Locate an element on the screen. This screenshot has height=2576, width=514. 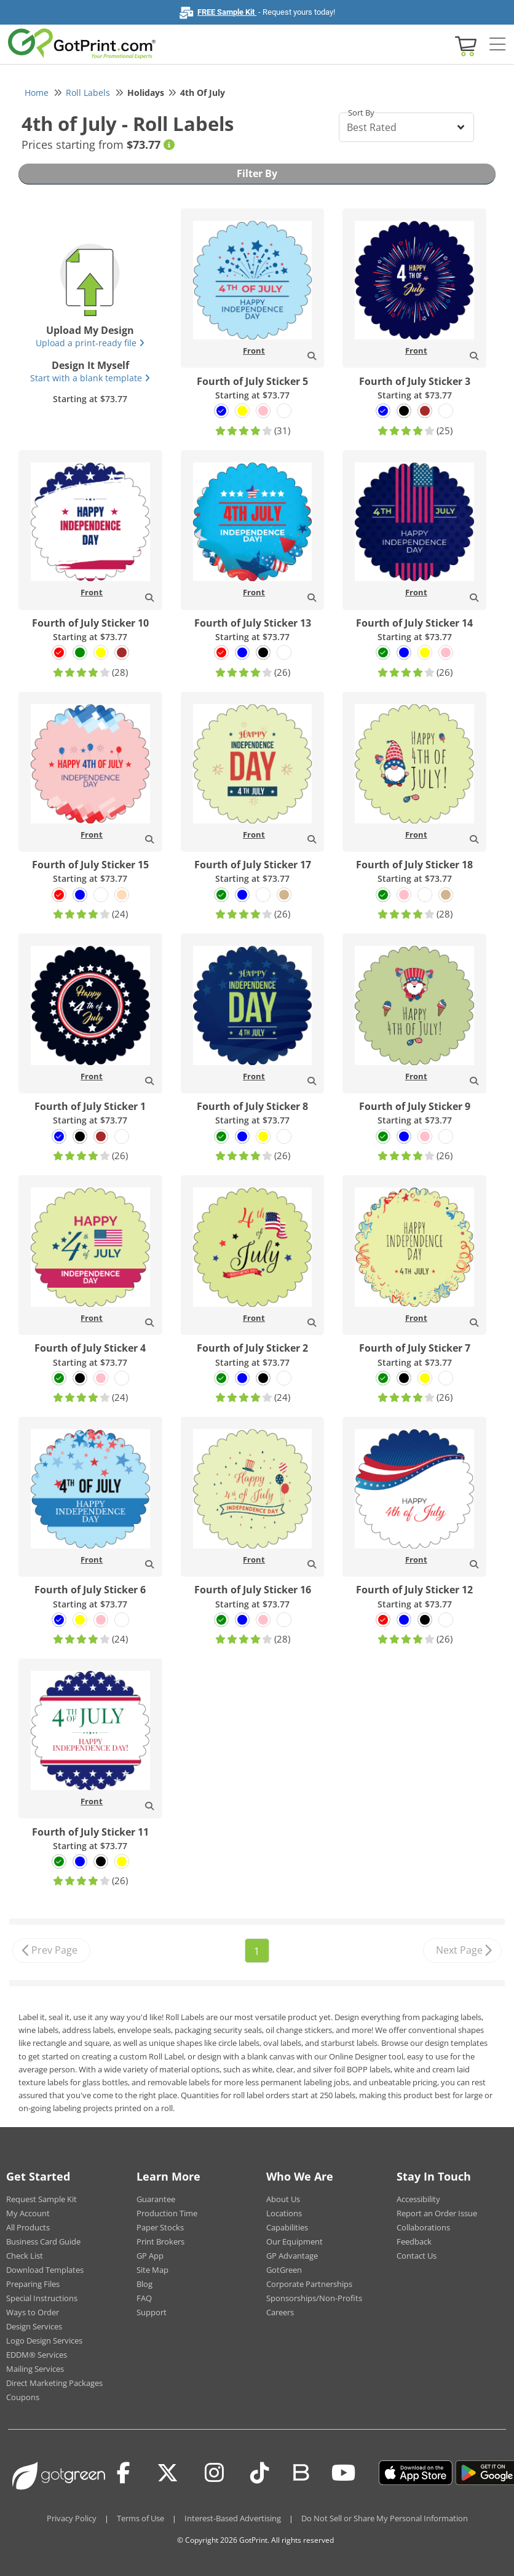
Production Time is located at coordinates (166, 2213).